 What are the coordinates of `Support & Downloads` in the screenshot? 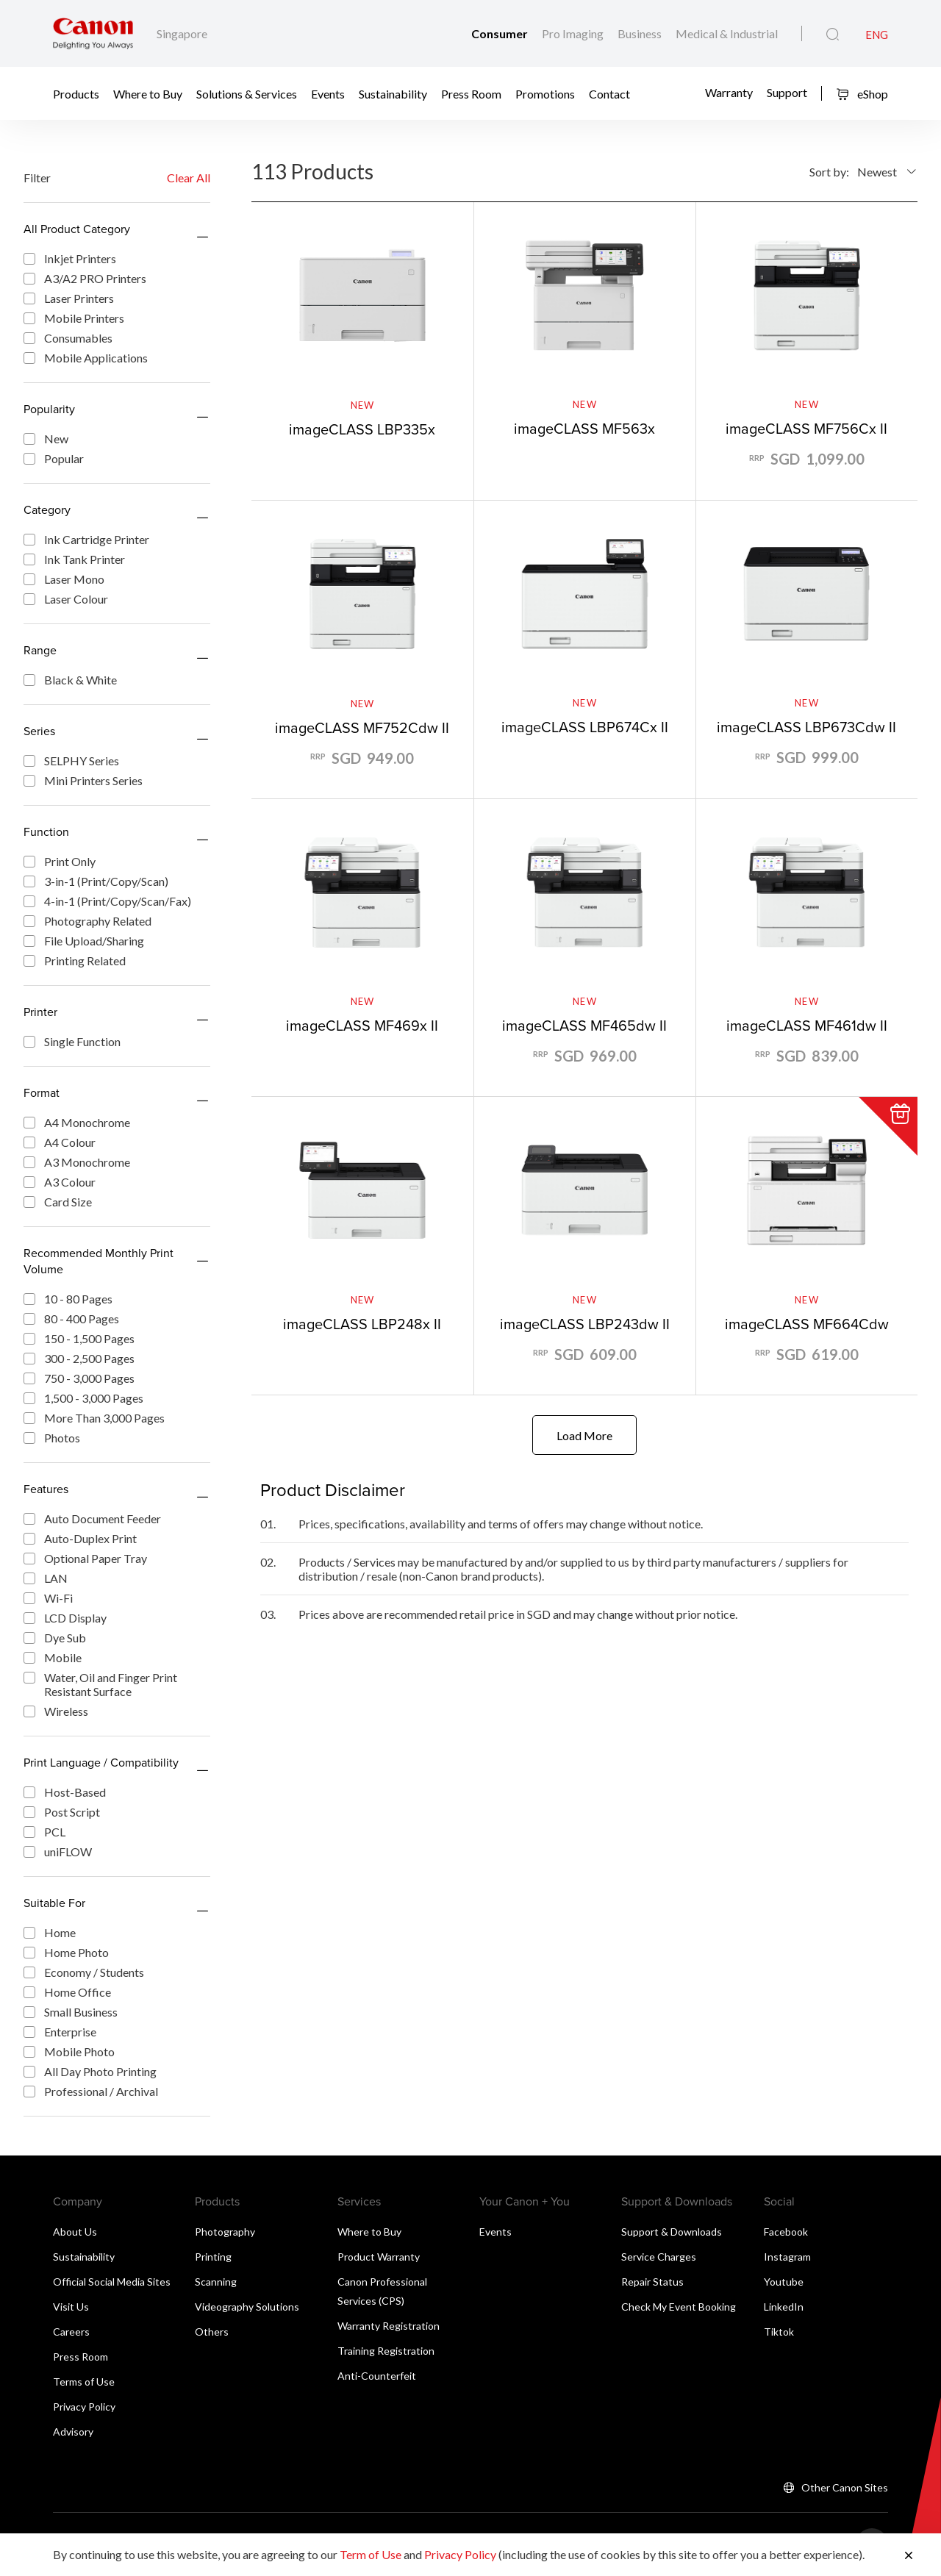 It's located at (671, 2231).